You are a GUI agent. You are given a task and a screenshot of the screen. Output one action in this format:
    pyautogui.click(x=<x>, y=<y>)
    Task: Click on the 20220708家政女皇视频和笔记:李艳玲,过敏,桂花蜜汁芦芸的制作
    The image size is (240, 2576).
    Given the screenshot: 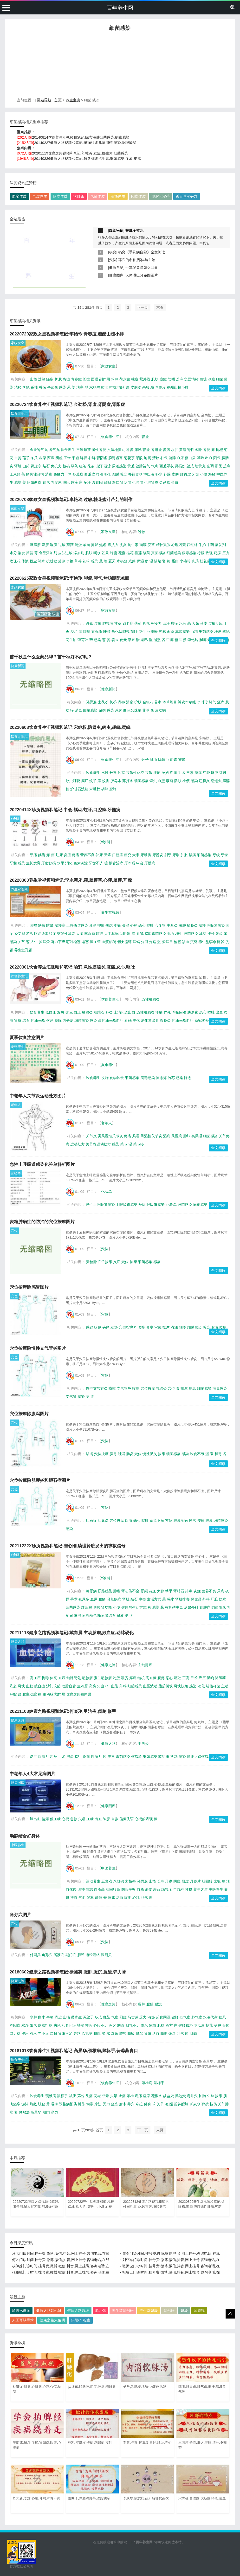 What is the action you would take?
    pyautogui.click(x=71, y=499)
    